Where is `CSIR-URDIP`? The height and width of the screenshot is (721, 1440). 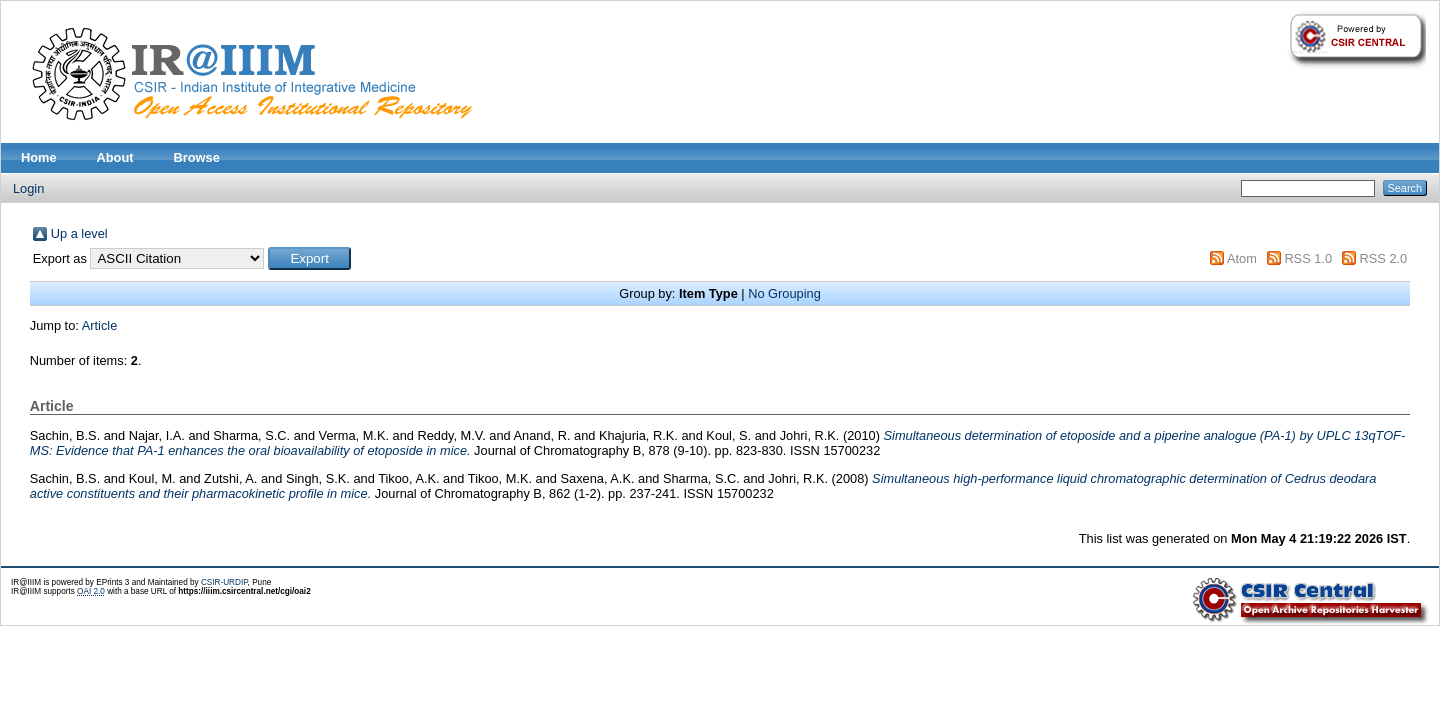 CSIR-URDIP is located at coordinates (224, 582).